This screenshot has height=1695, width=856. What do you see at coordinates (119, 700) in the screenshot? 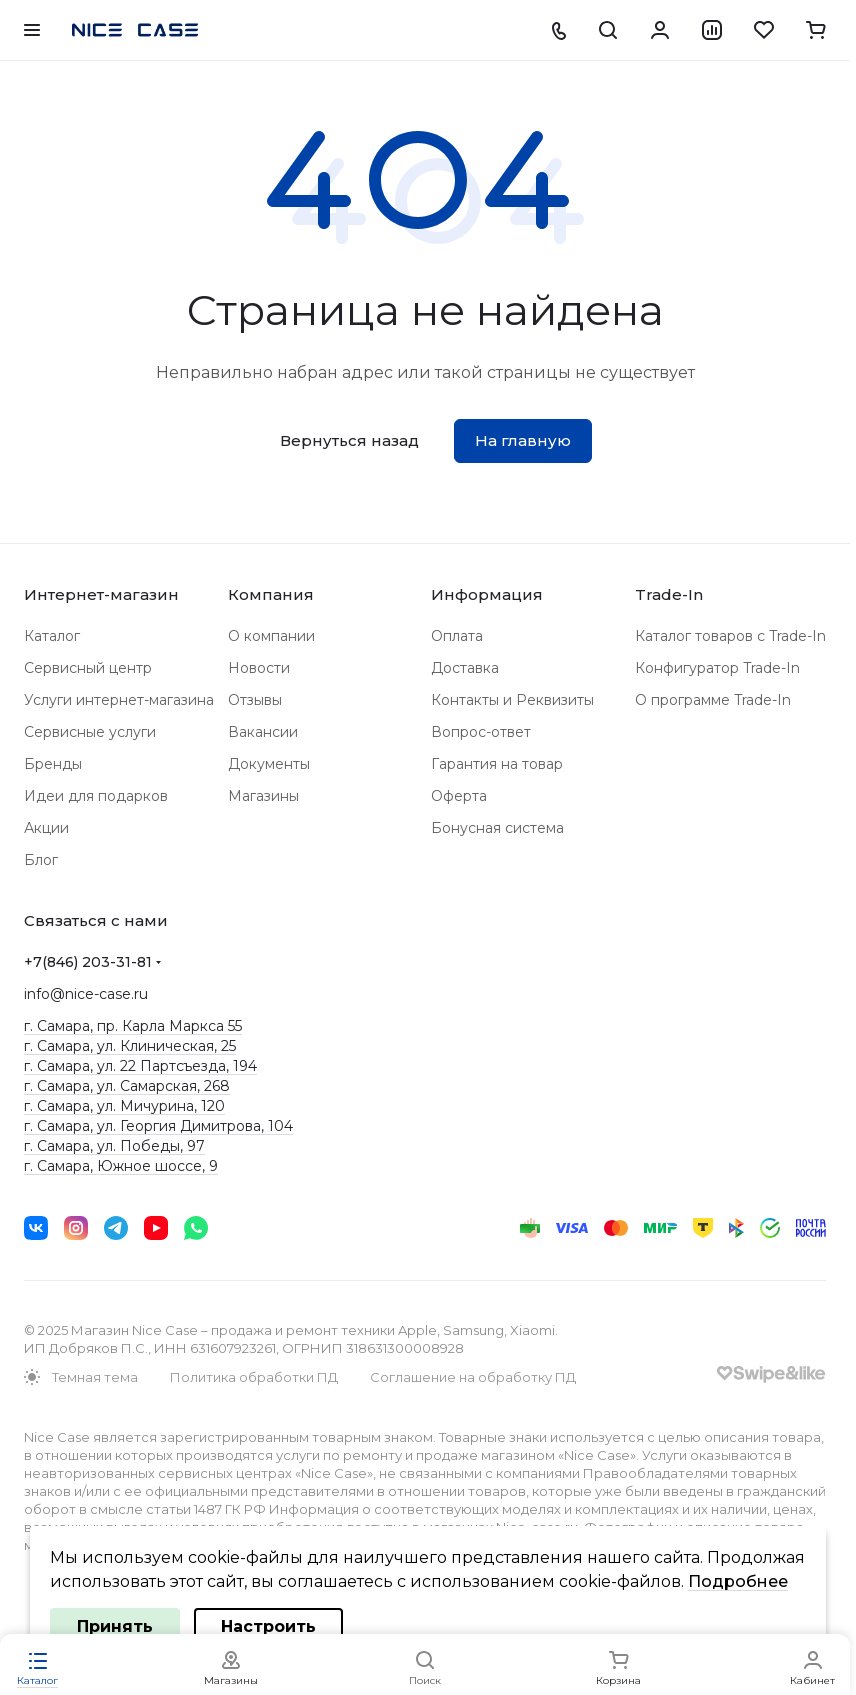
I see `Услуги интернет-магазина` at bounding box center [119, 700].